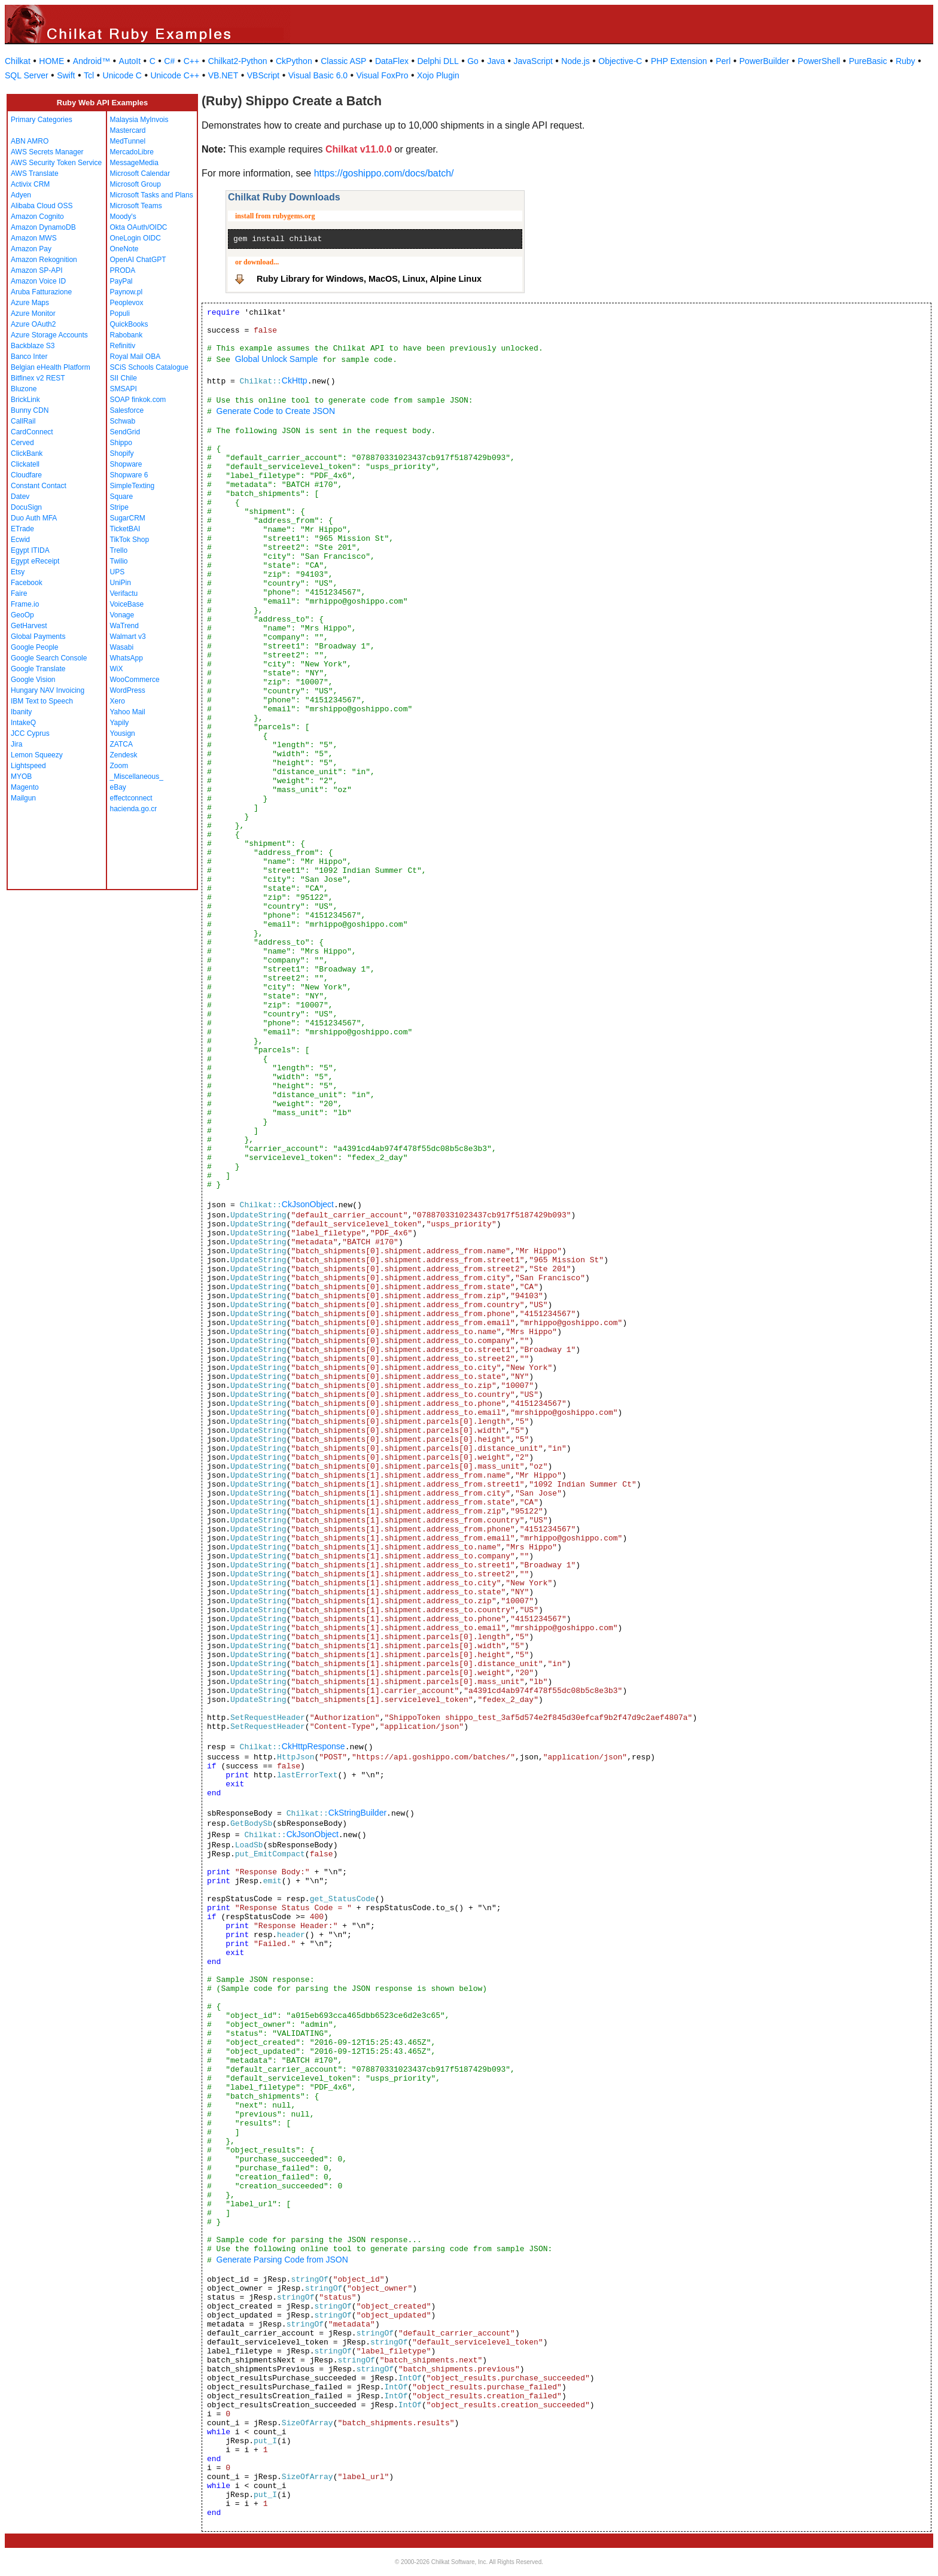 This screenshot has width=938, height=2576. What do you see at coordinates (35, 561) in the screenshot?
I see `Egypt eReceipt` at bounding box center [35, 561].